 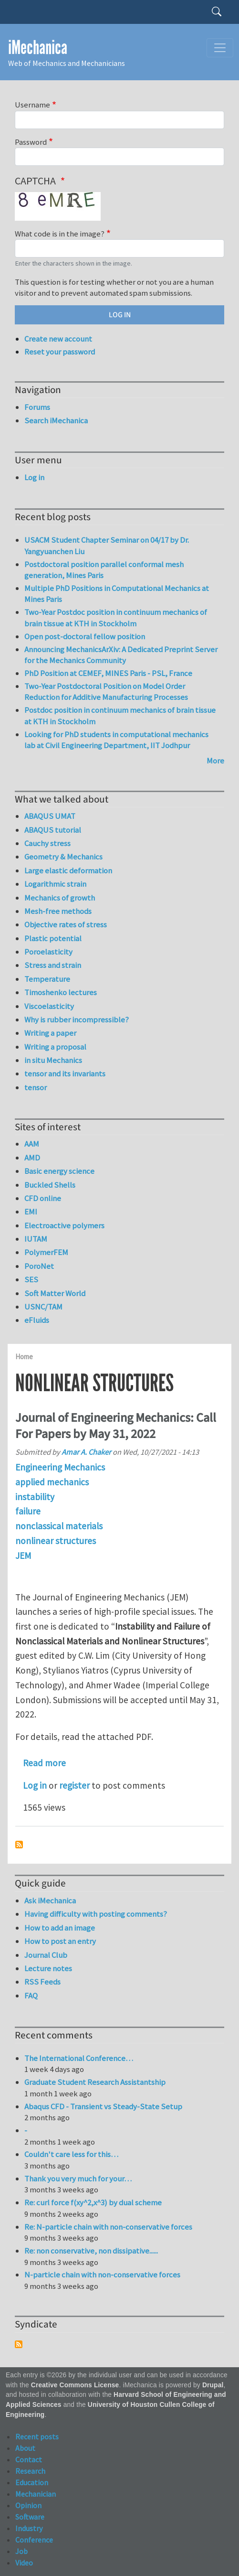 What do you see at coordinates (53, 1060) in the screenshot?
I see `in situ Mechanics` at bounding box center [53, 1060].